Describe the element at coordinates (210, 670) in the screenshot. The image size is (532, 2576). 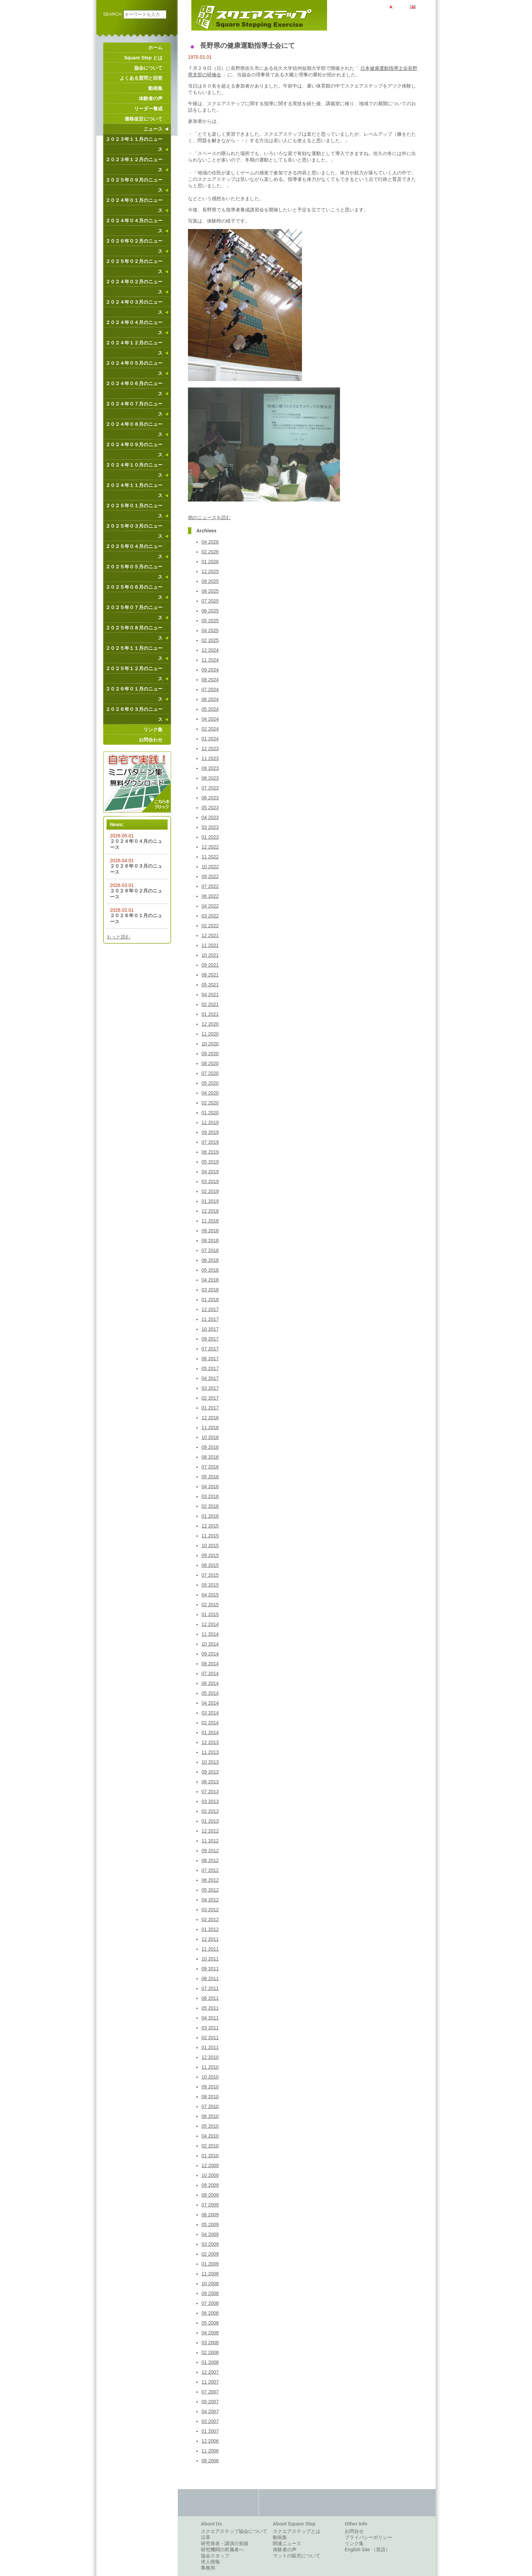
I see `09 2024` at that location.